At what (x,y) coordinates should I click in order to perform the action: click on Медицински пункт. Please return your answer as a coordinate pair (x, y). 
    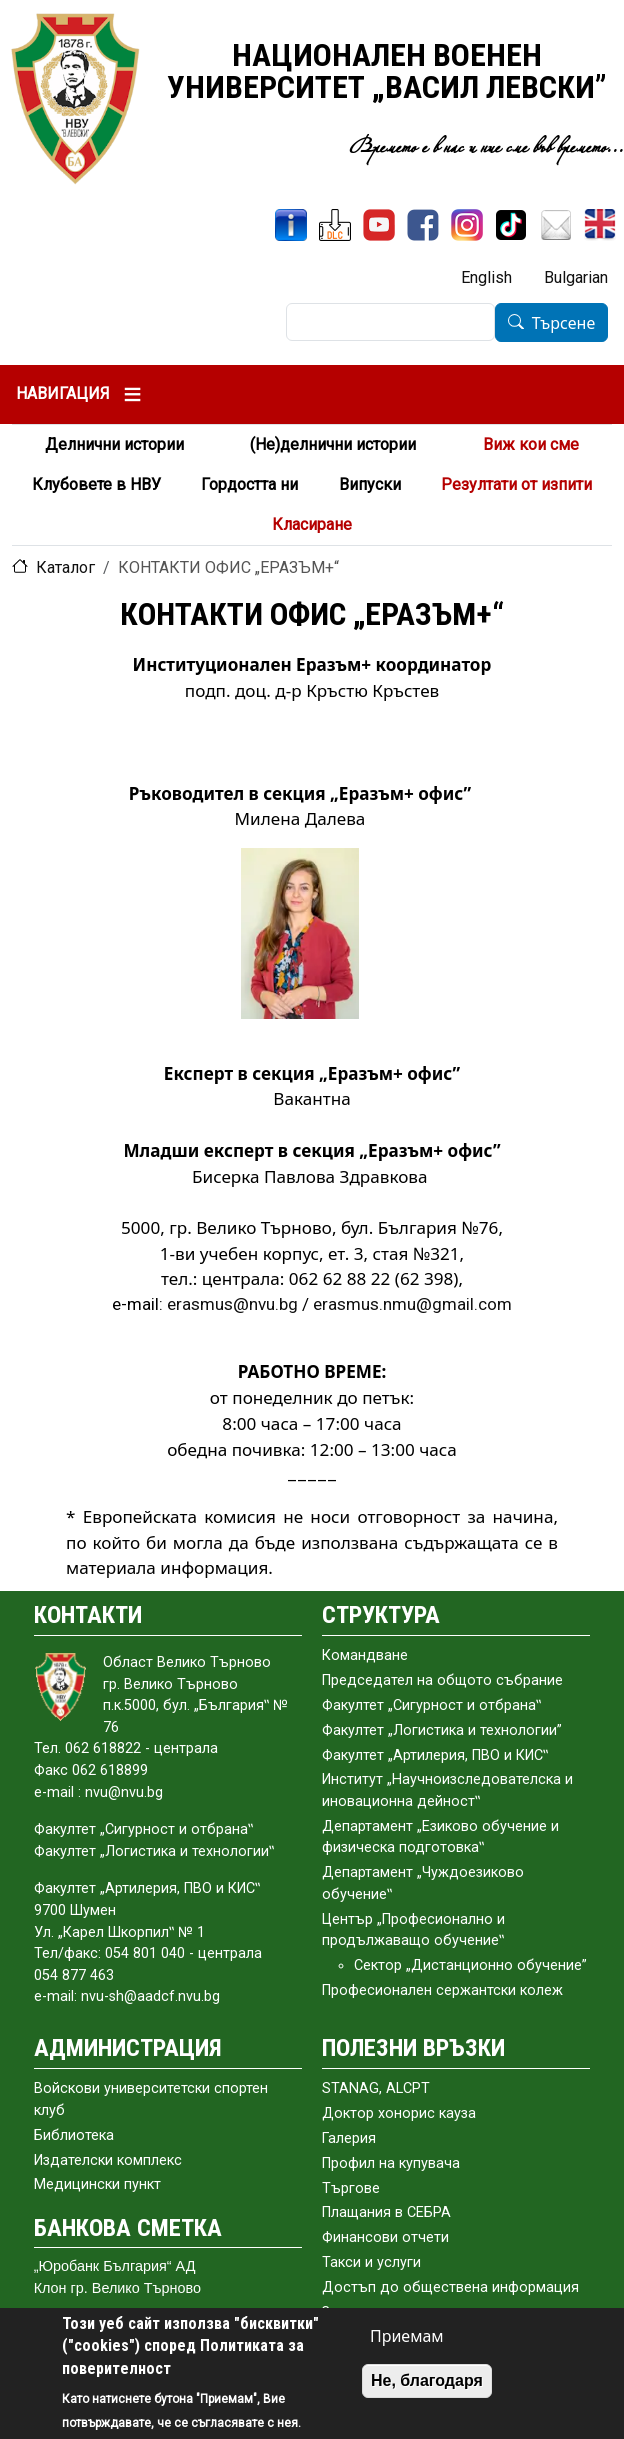
    Looking at the image, I should click on (97, 2184).